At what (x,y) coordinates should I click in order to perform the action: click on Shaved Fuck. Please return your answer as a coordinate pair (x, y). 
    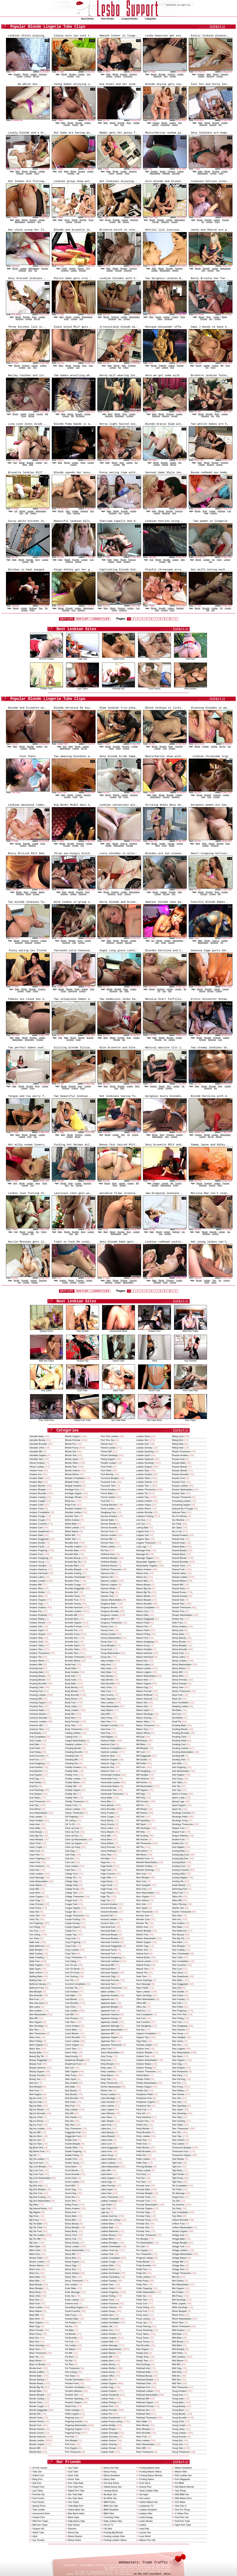
    Looking at the image, I should click on (178, 1569).